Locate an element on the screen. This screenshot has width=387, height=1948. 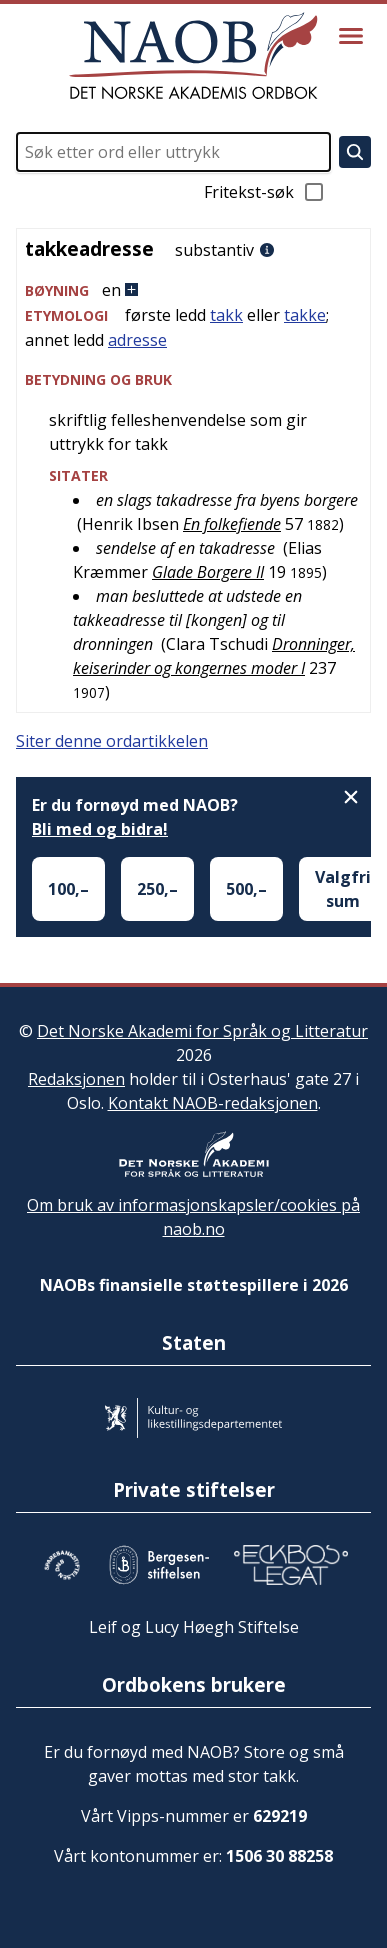
[Vis meny] is located at coordinates (351, 36).